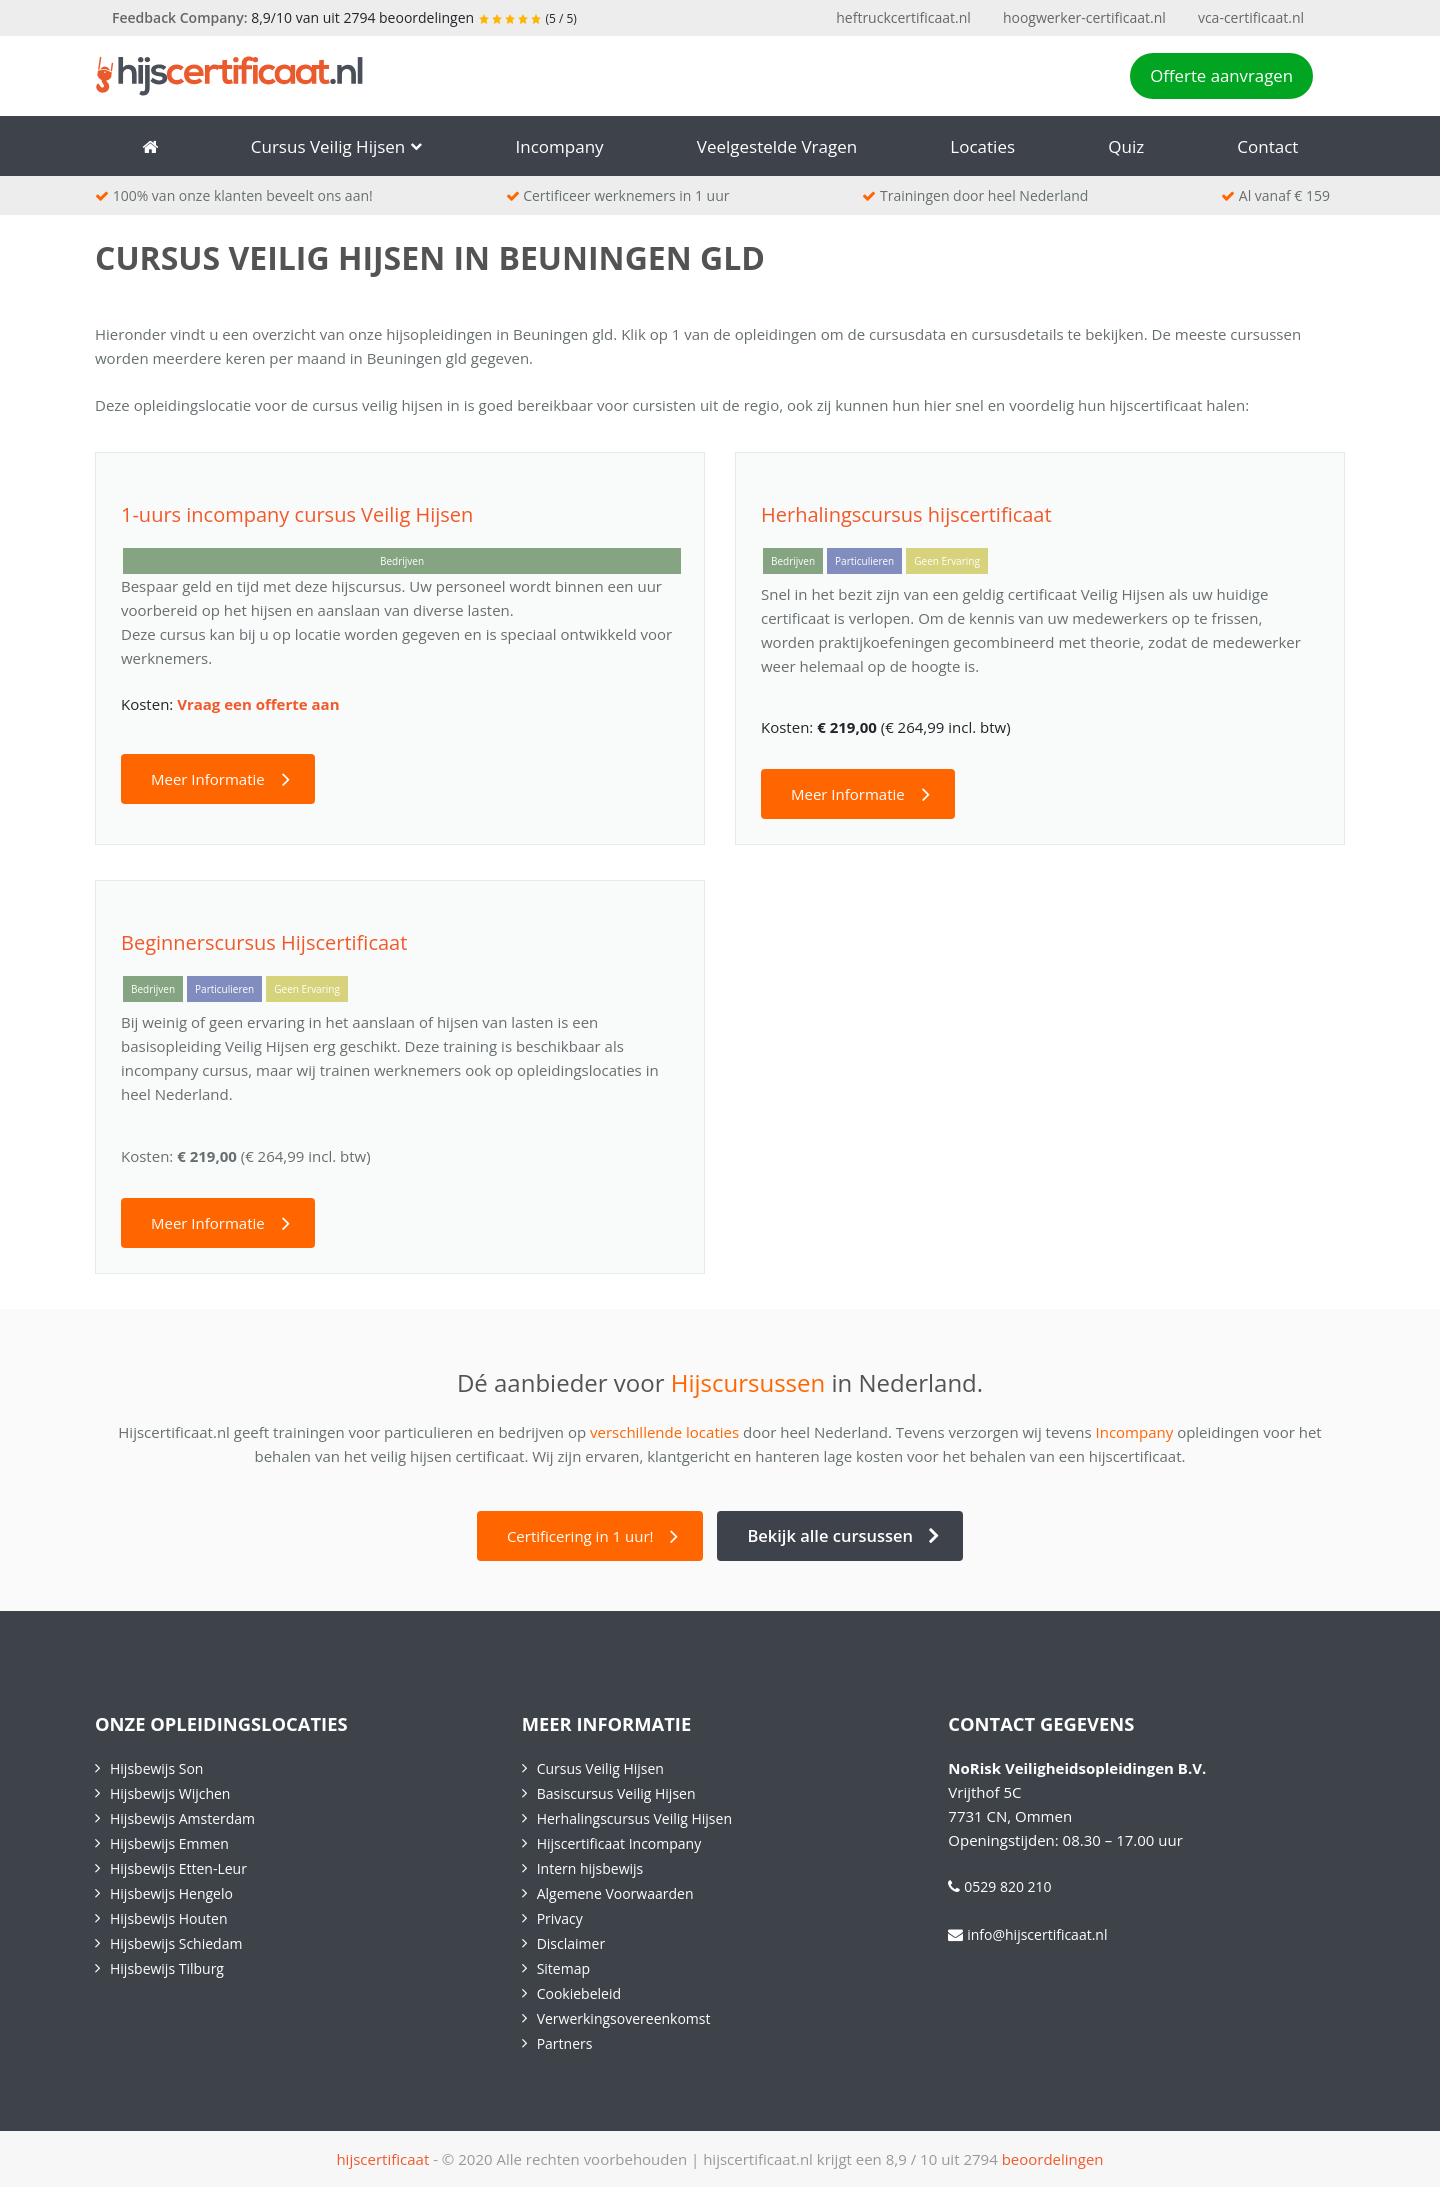 This screenshot has width=1440, height=2187. Describe the element at coordinates (624, 2018) in the screenshot. I see `Verwerkingsovereenkomst` at that location.